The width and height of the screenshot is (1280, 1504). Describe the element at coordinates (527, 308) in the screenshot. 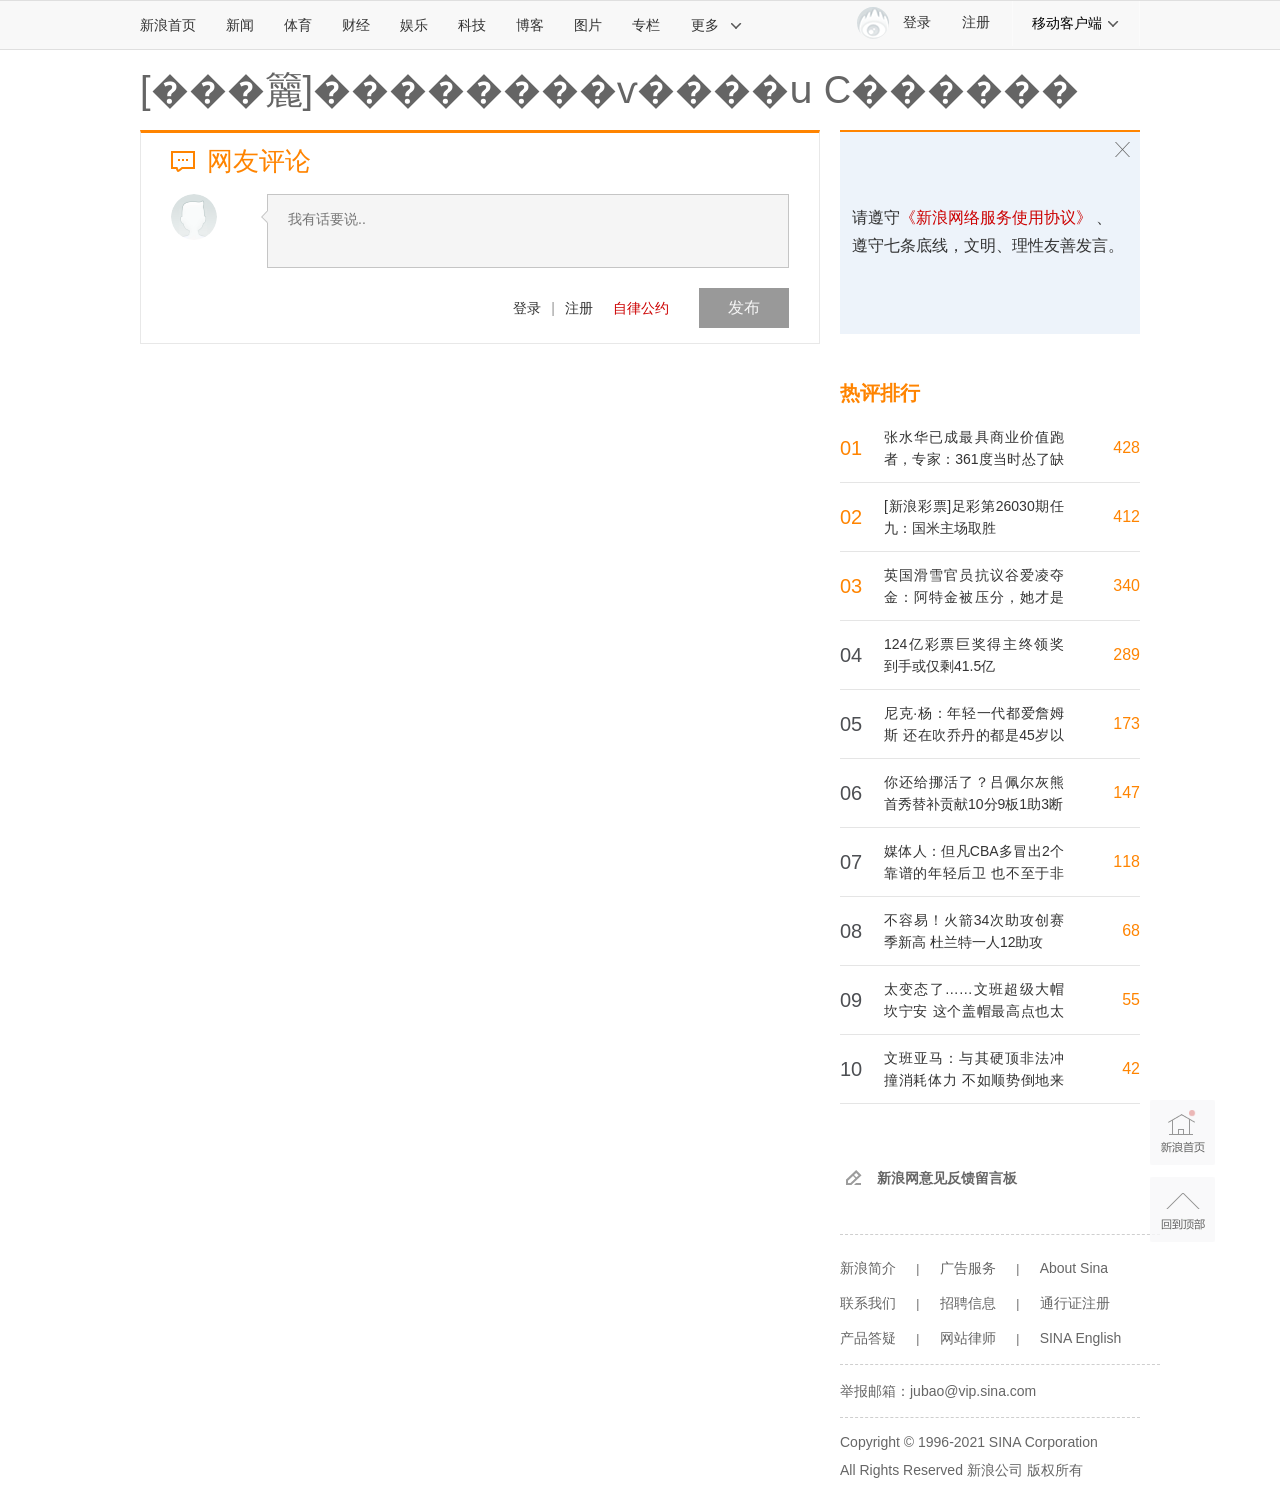

I see `登录` at that location.